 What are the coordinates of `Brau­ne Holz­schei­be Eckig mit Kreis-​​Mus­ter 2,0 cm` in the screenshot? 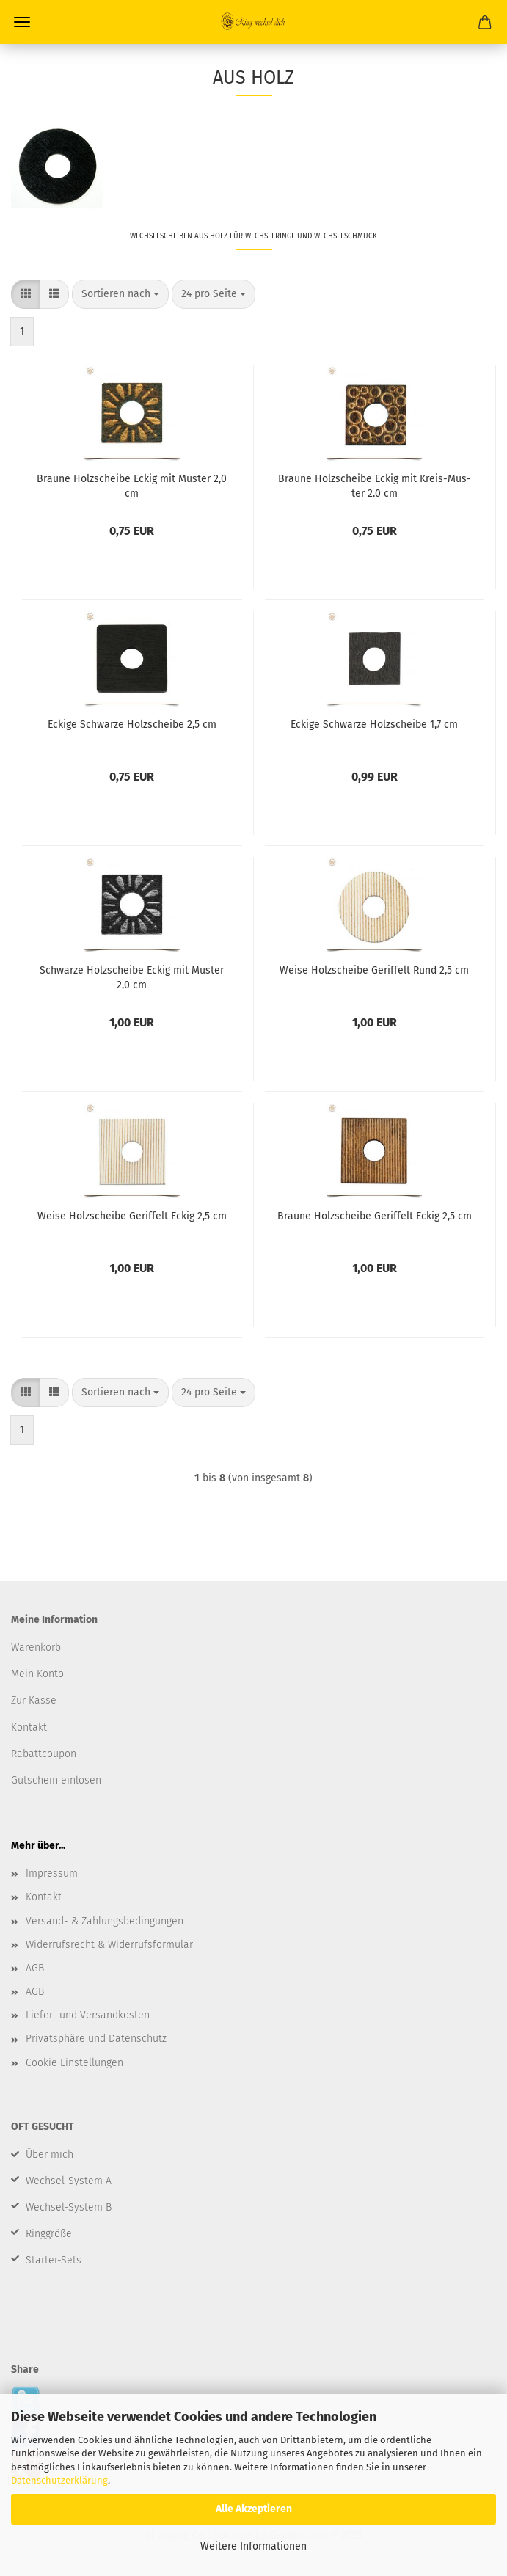 It's located at (374, 484).